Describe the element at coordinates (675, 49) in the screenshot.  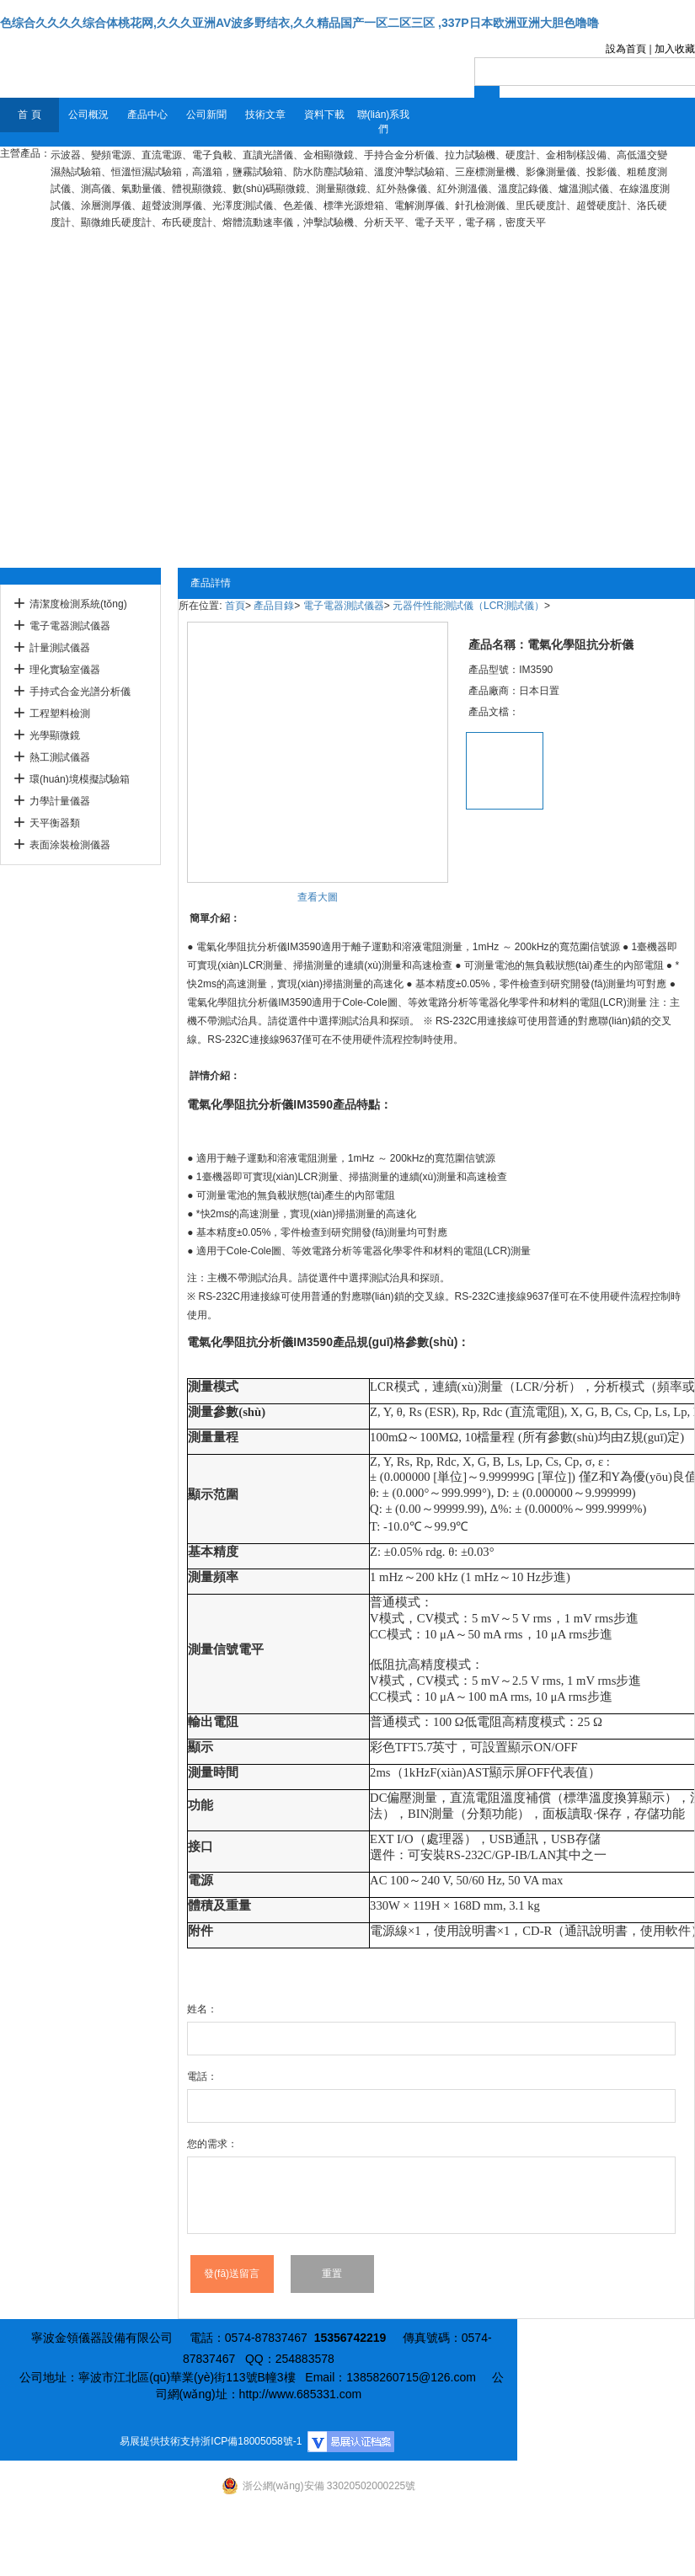
I see `加入收藏` at that location.